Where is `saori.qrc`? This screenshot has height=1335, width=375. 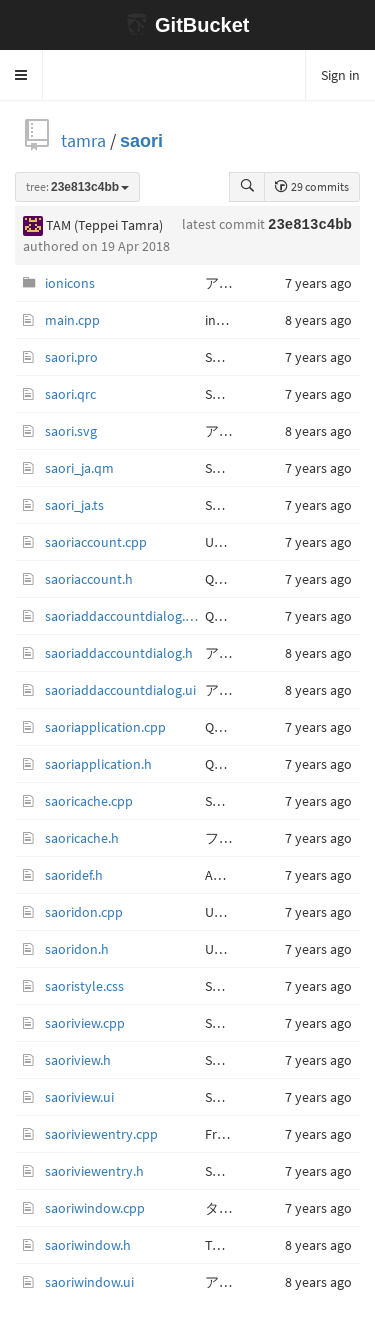
saori.qrc is located at coordinates (70, 394).